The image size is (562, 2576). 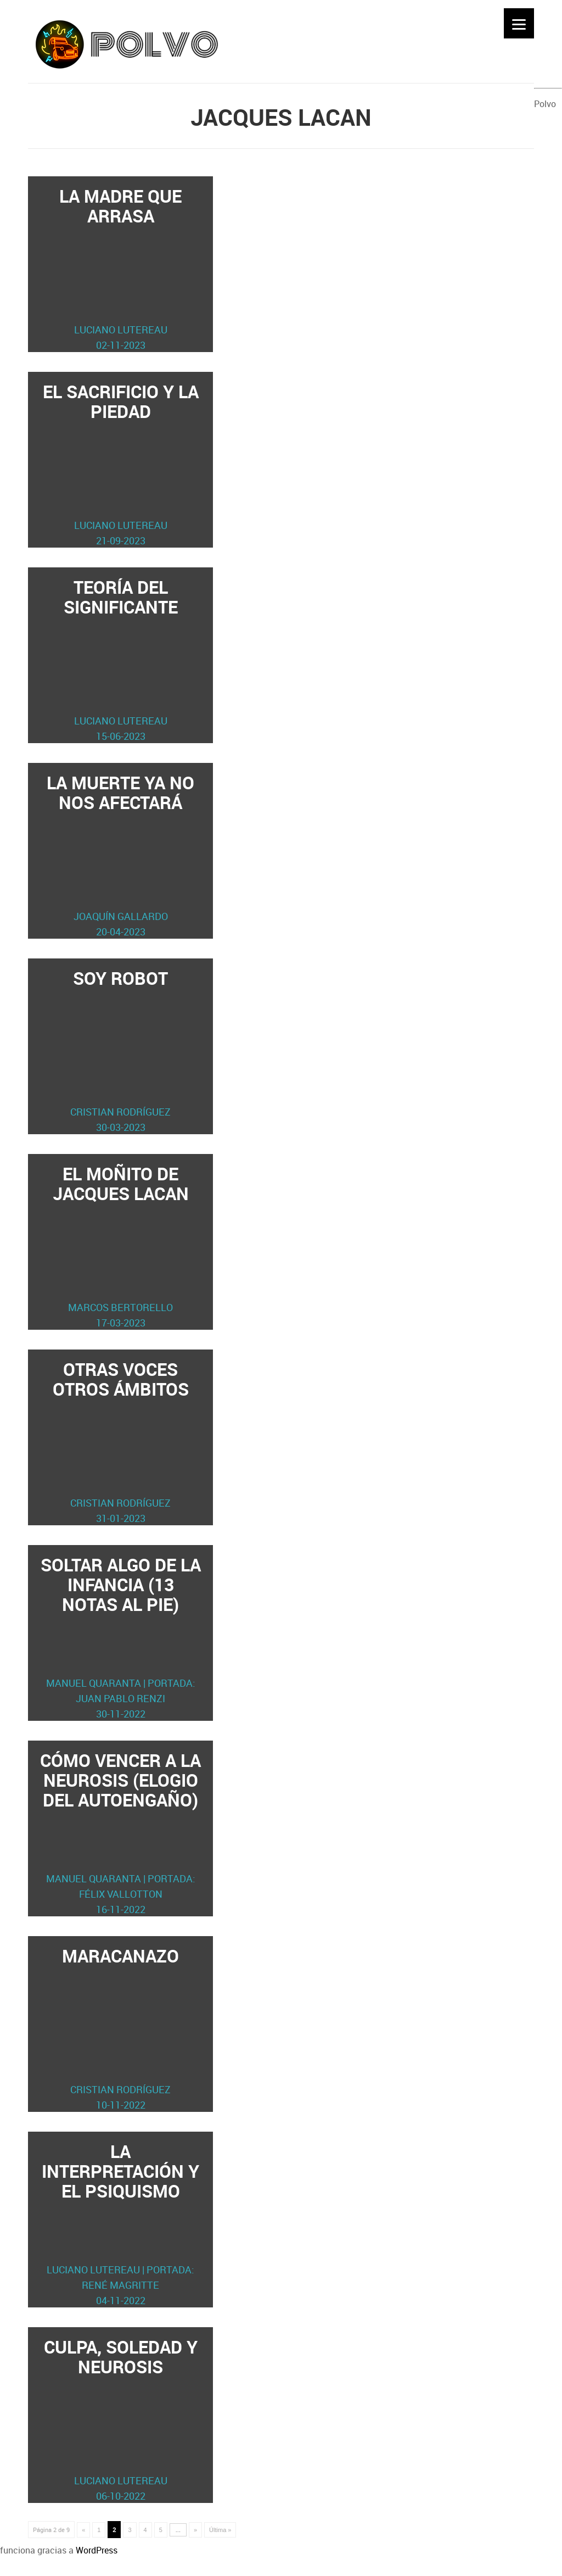 I want to click on Soy robot, so click(x=120, y=1050).